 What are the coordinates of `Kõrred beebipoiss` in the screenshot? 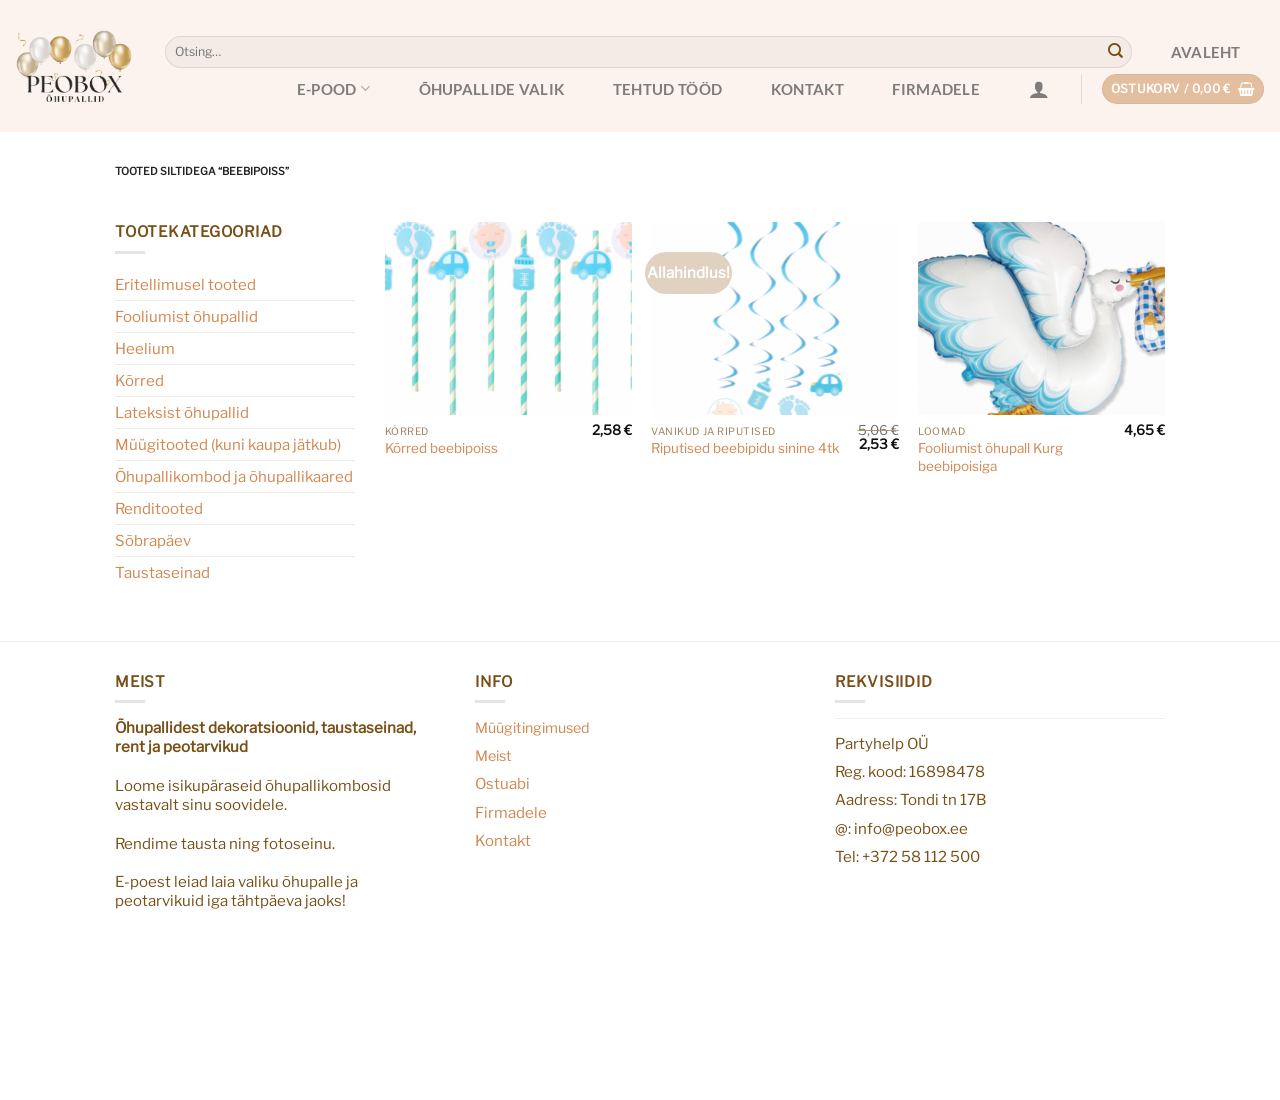 It's located at (441, 448).